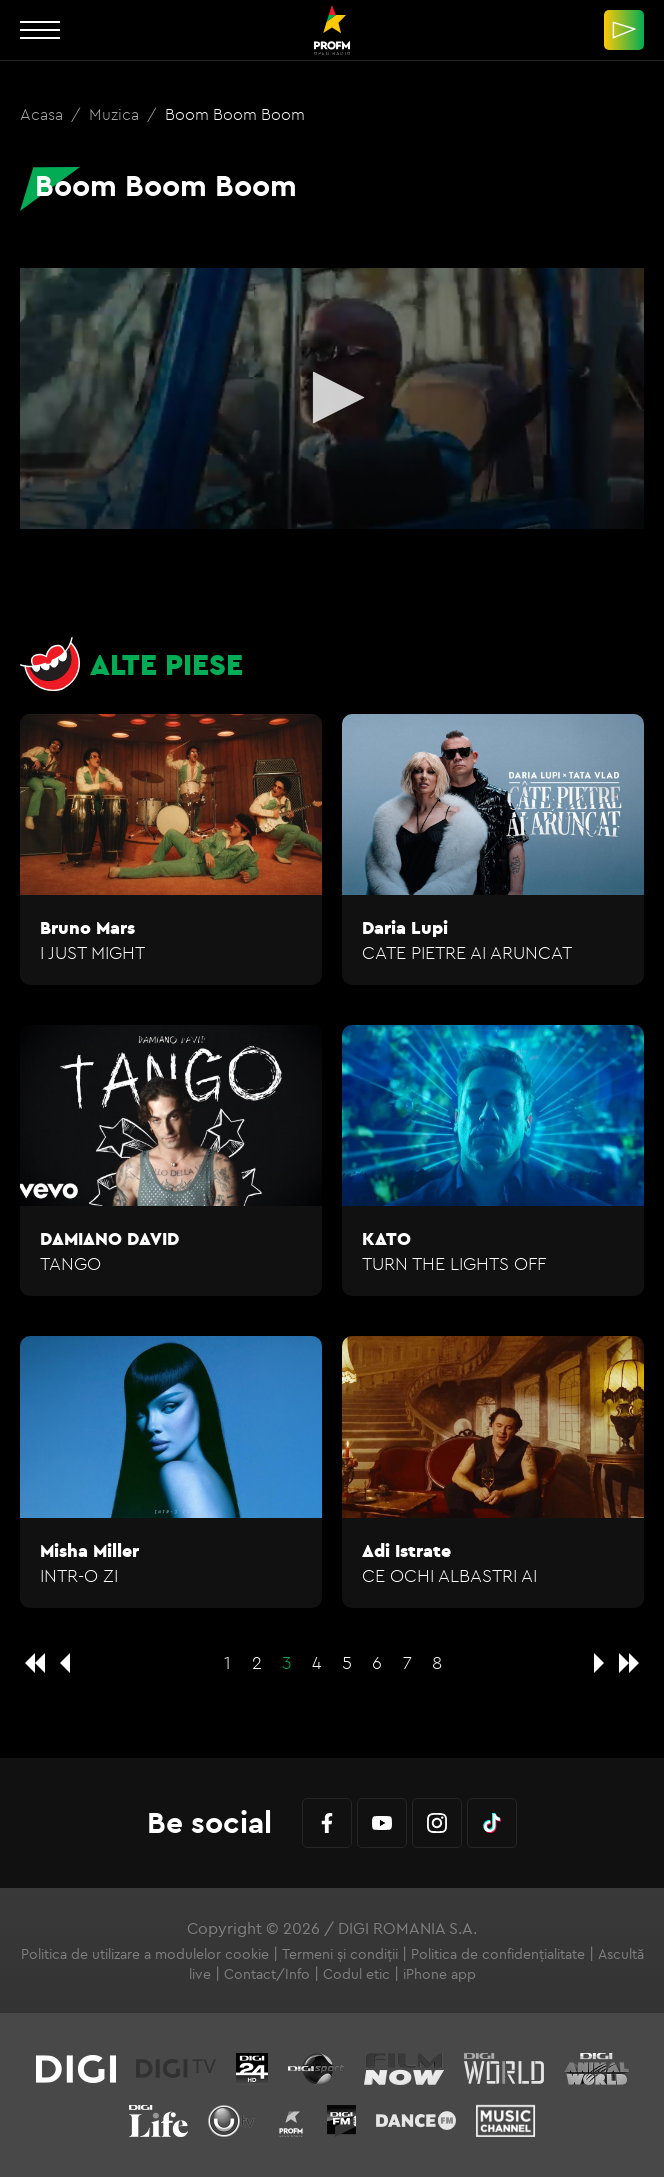 This screenshot has width=664, height=2177. I want to click on Politica de utilizare a modulelor cookie, so click(145, 1954).